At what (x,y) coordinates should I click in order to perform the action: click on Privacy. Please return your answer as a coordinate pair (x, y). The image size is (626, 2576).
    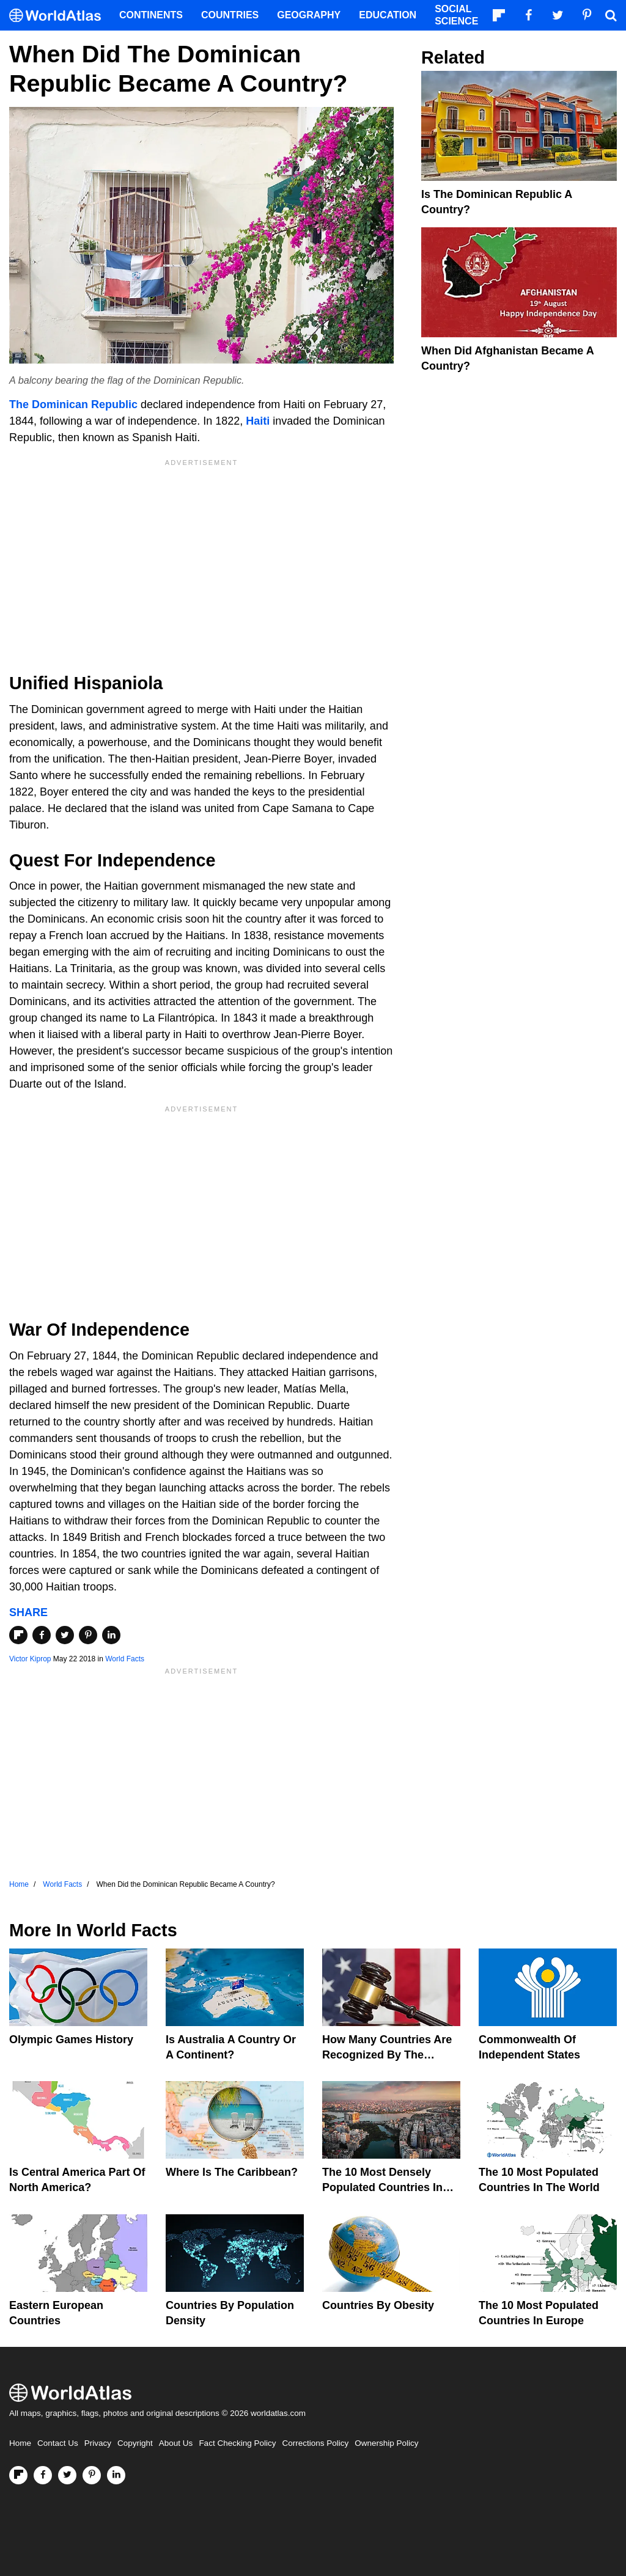
    Looking at the image, I should click on (97, 2443).